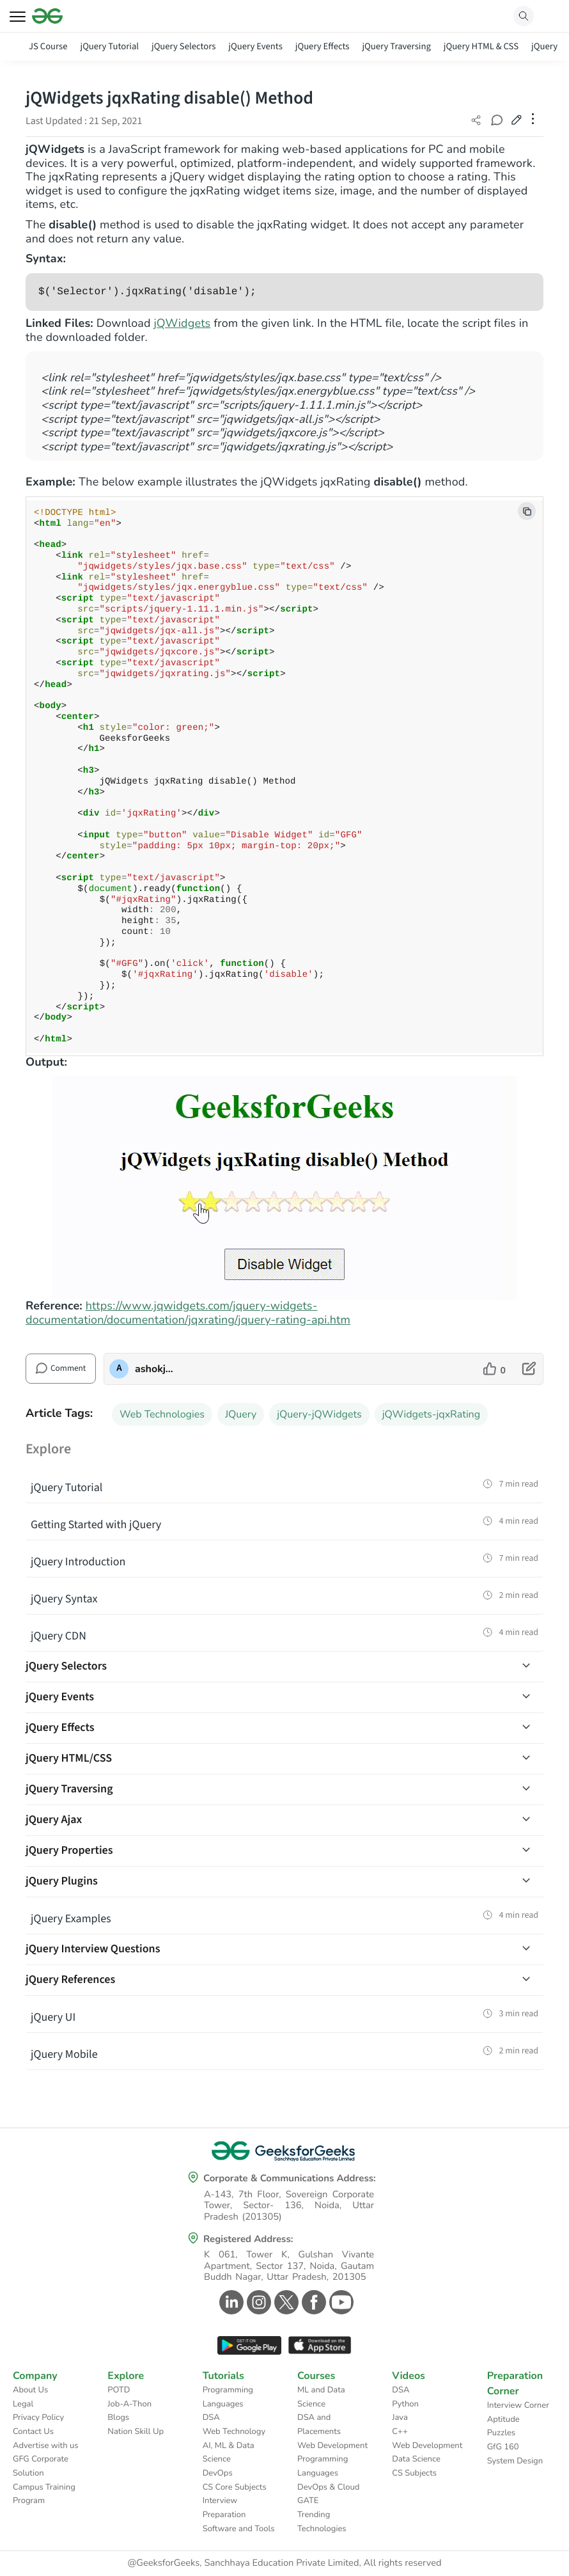  What do you see at coordinates (228, 2397) in the screenshot?
I see `Programming Languages` at bounding box center [228, 2397].